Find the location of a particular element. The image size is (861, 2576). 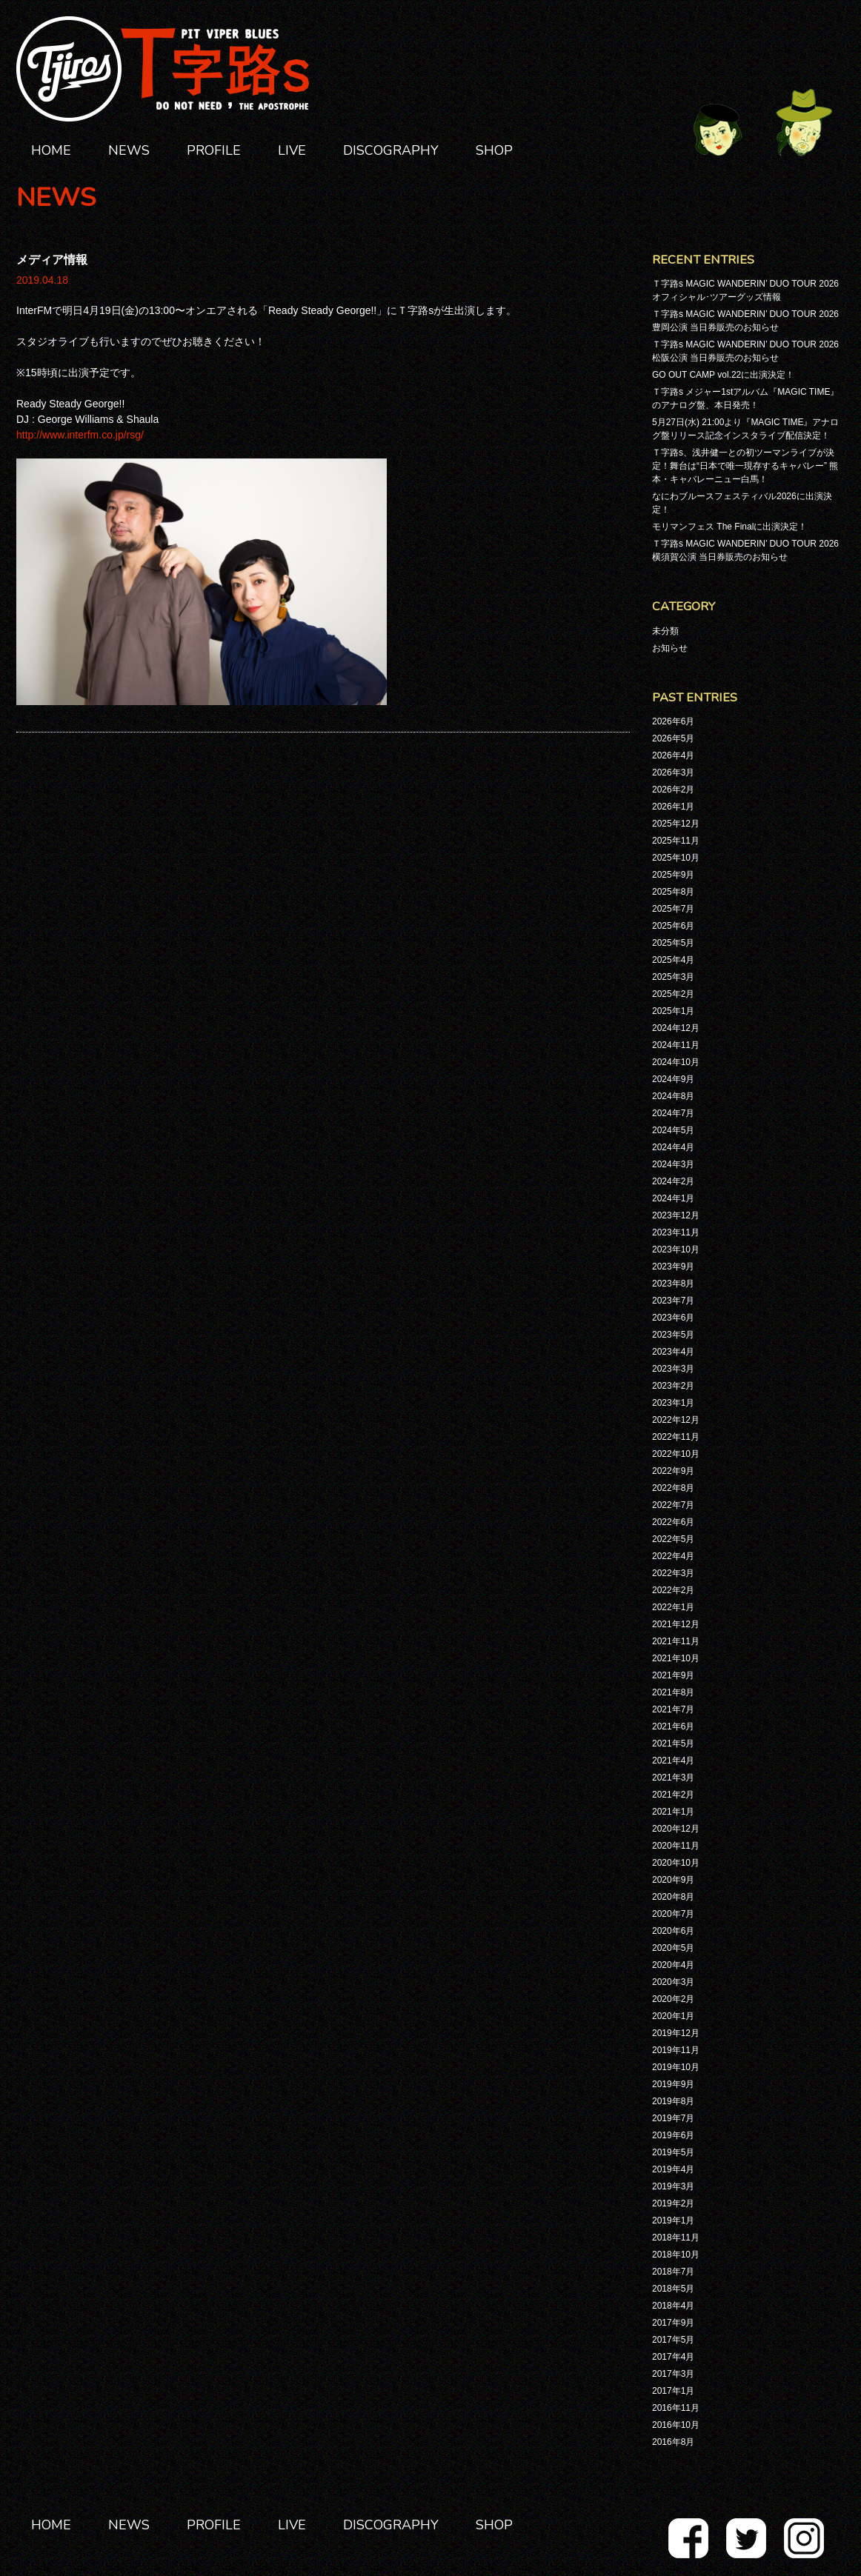

2020年6月 is located at coordinates (673, 1931).